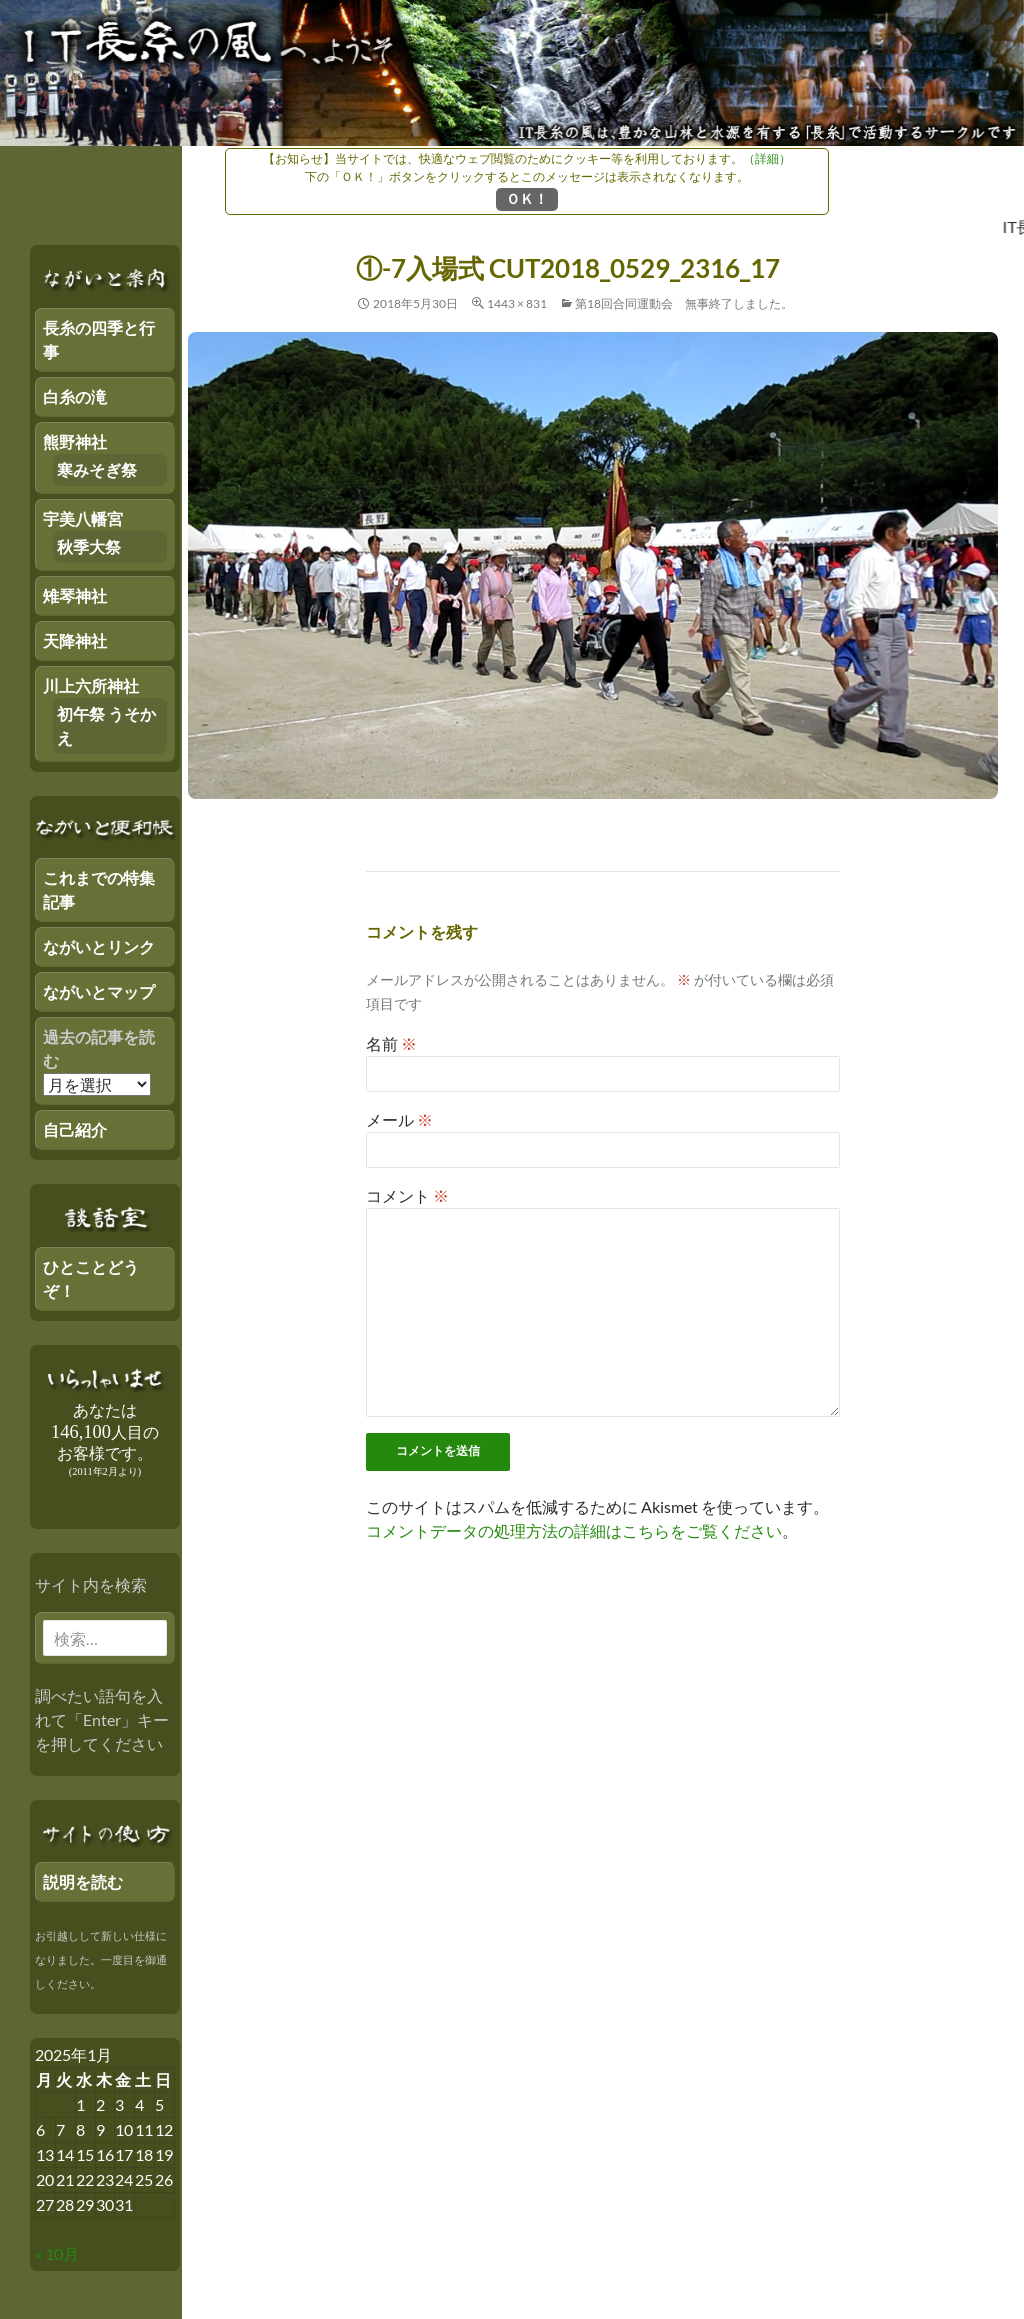 This screenshot has width=1024, height=2319. I want to click on （詳細）, so click(767, 158).